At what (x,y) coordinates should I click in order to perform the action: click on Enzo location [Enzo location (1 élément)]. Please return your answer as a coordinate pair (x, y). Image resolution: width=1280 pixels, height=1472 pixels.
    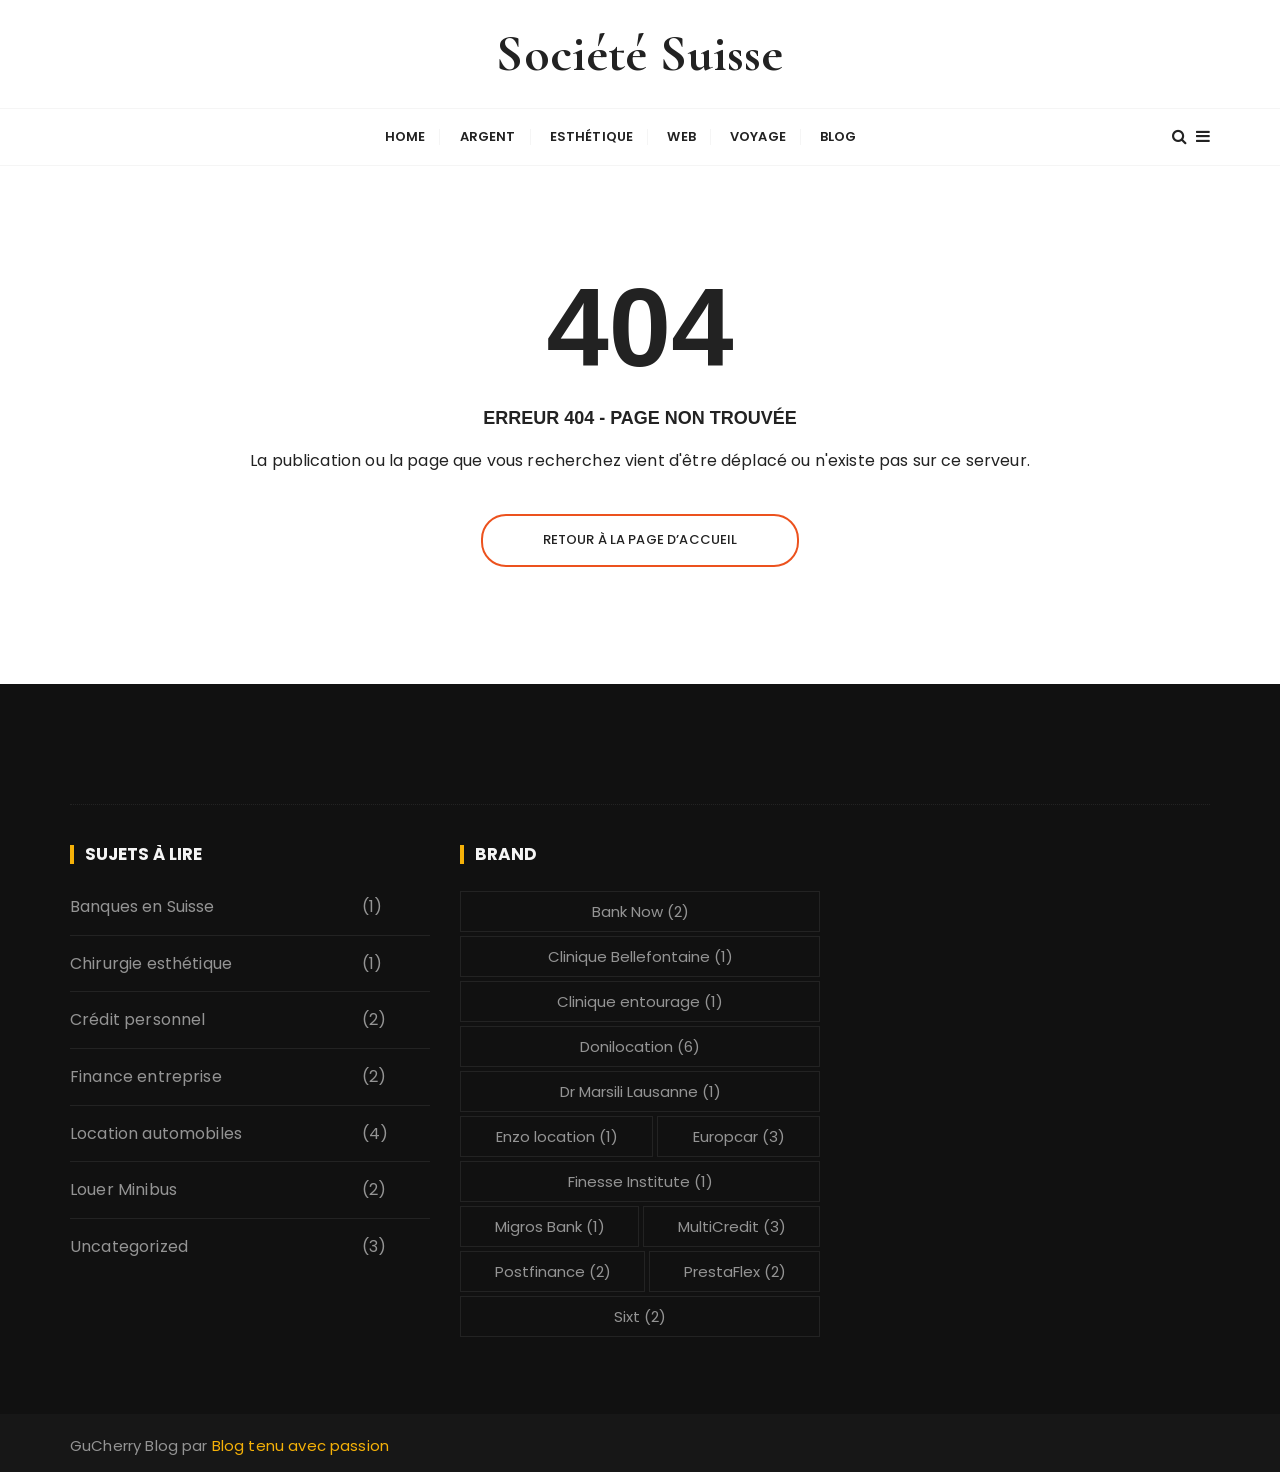
    Looking at the image, I should click on (557, 1135).